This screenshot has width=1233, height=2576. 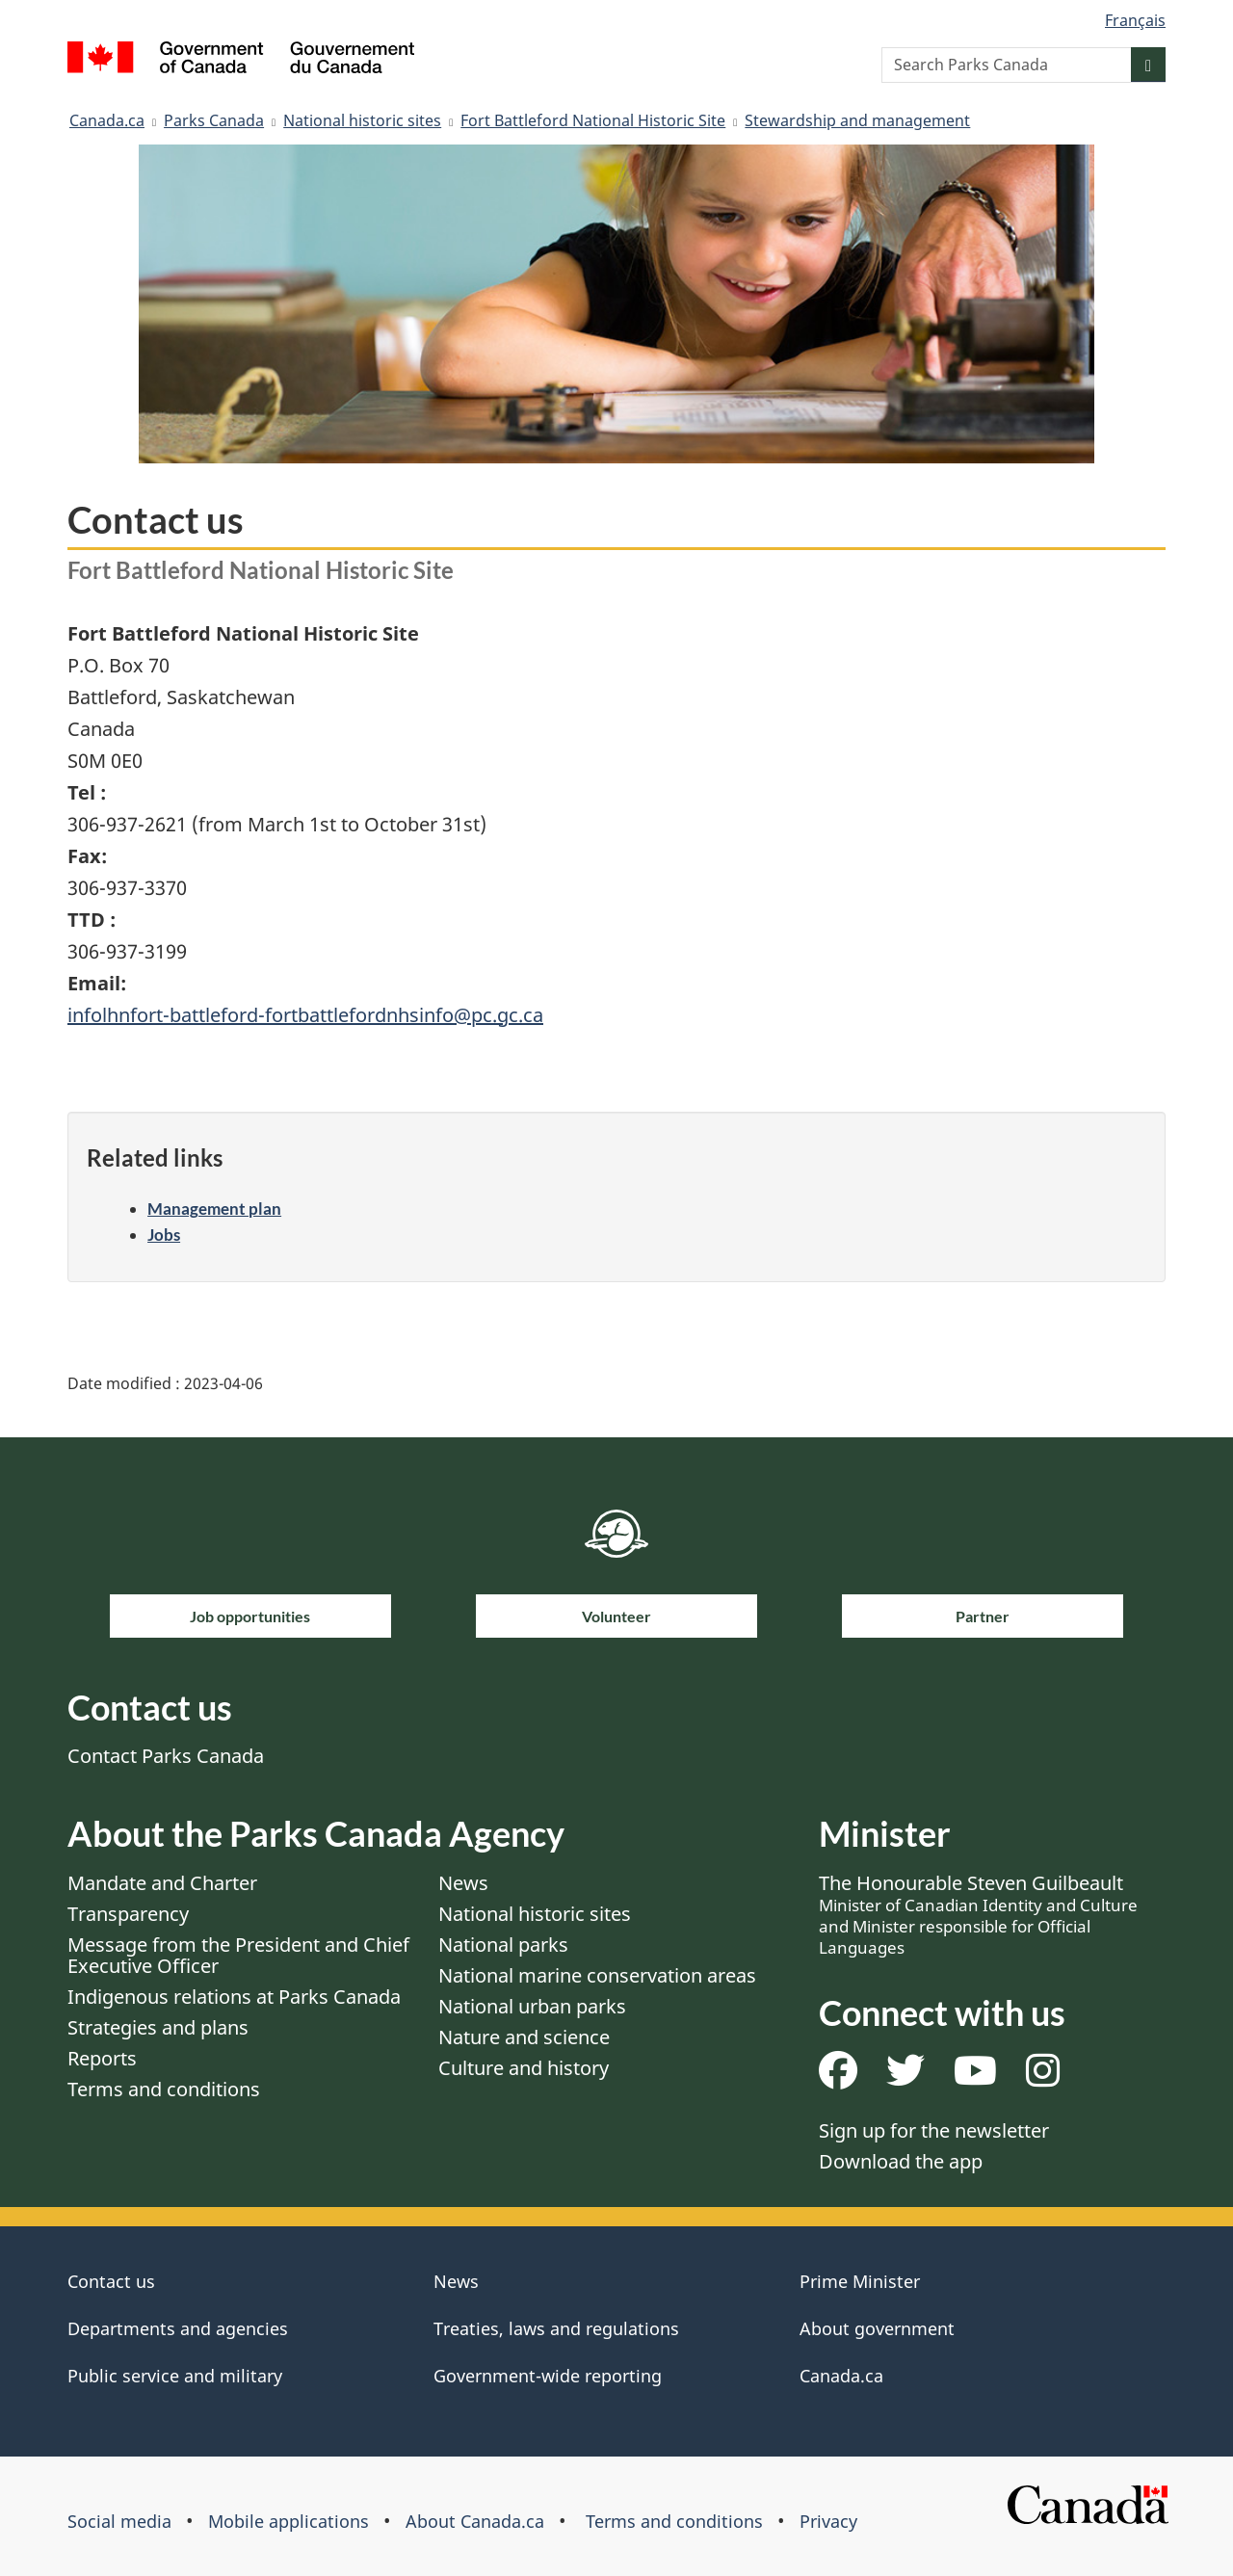 I want to click on Message from the President and Chief Executive Officer, so click(x=238, y=1955).